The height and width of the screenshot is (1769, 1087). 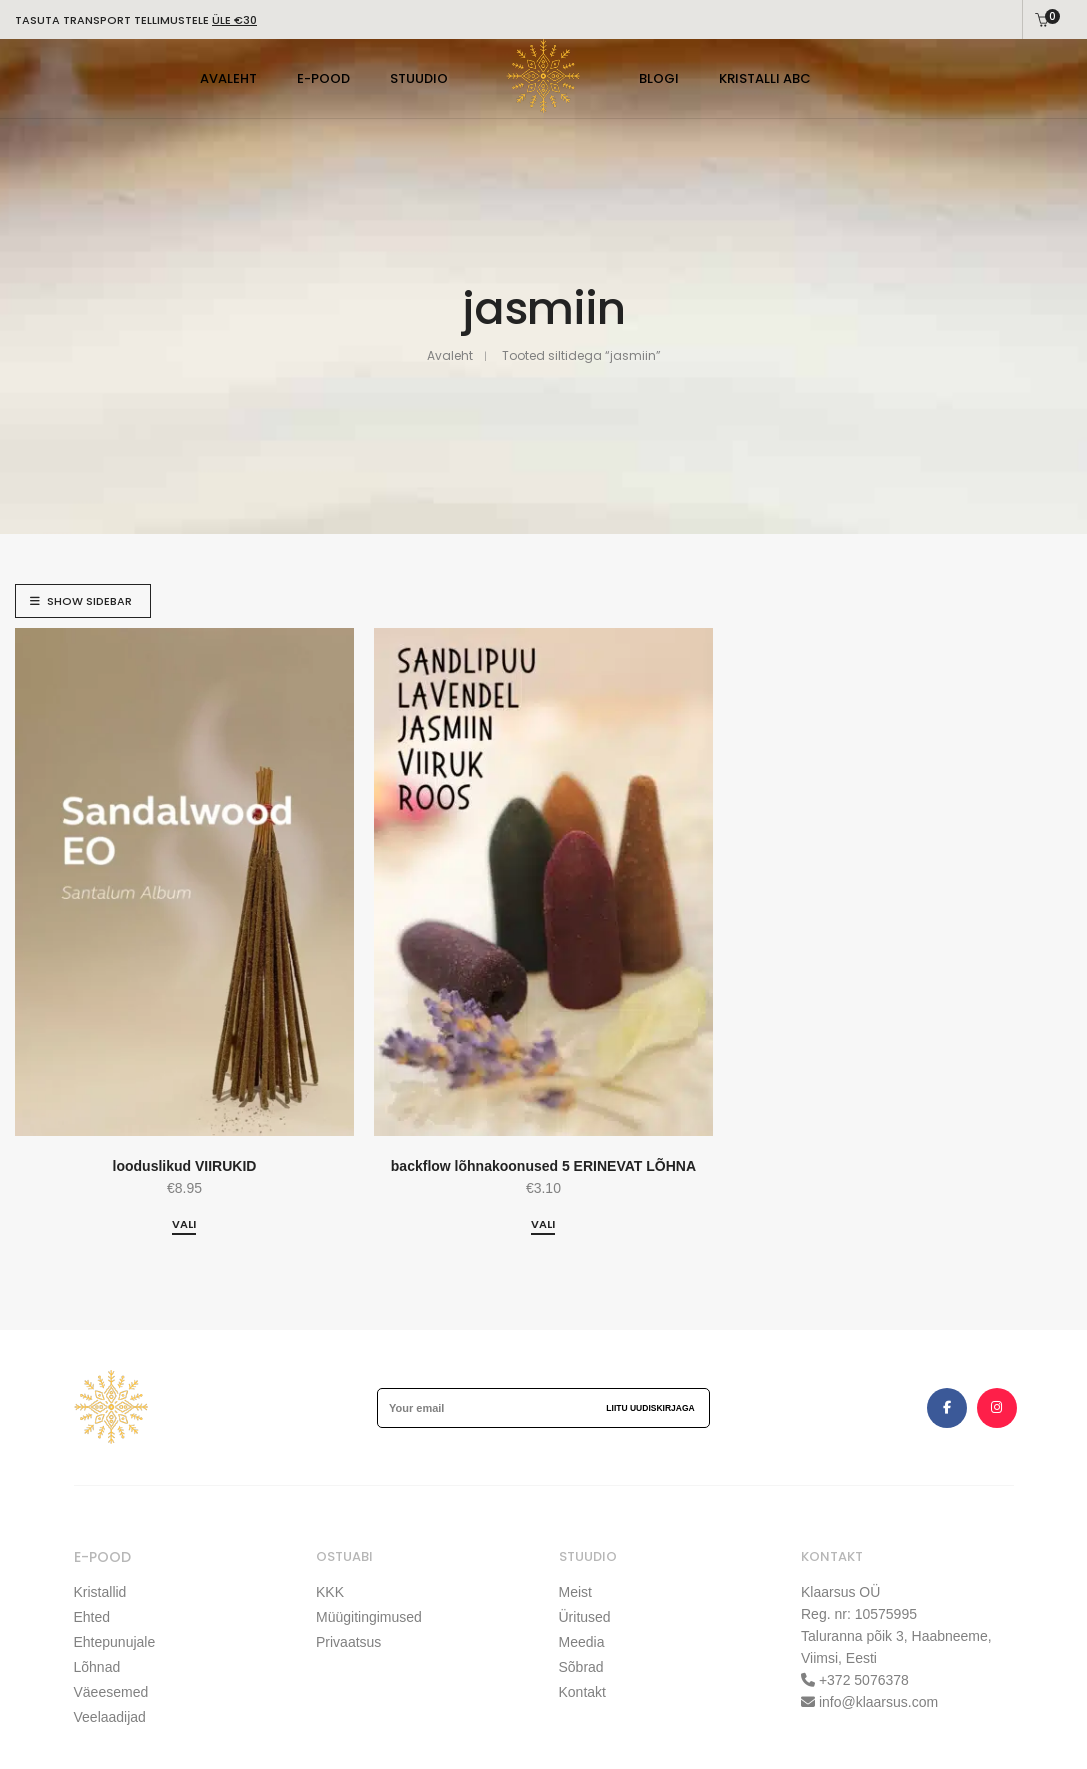 I want to click on [Vali tootele “looduslikud VIIRUKID” omadused], so click(x=184, y=1225).